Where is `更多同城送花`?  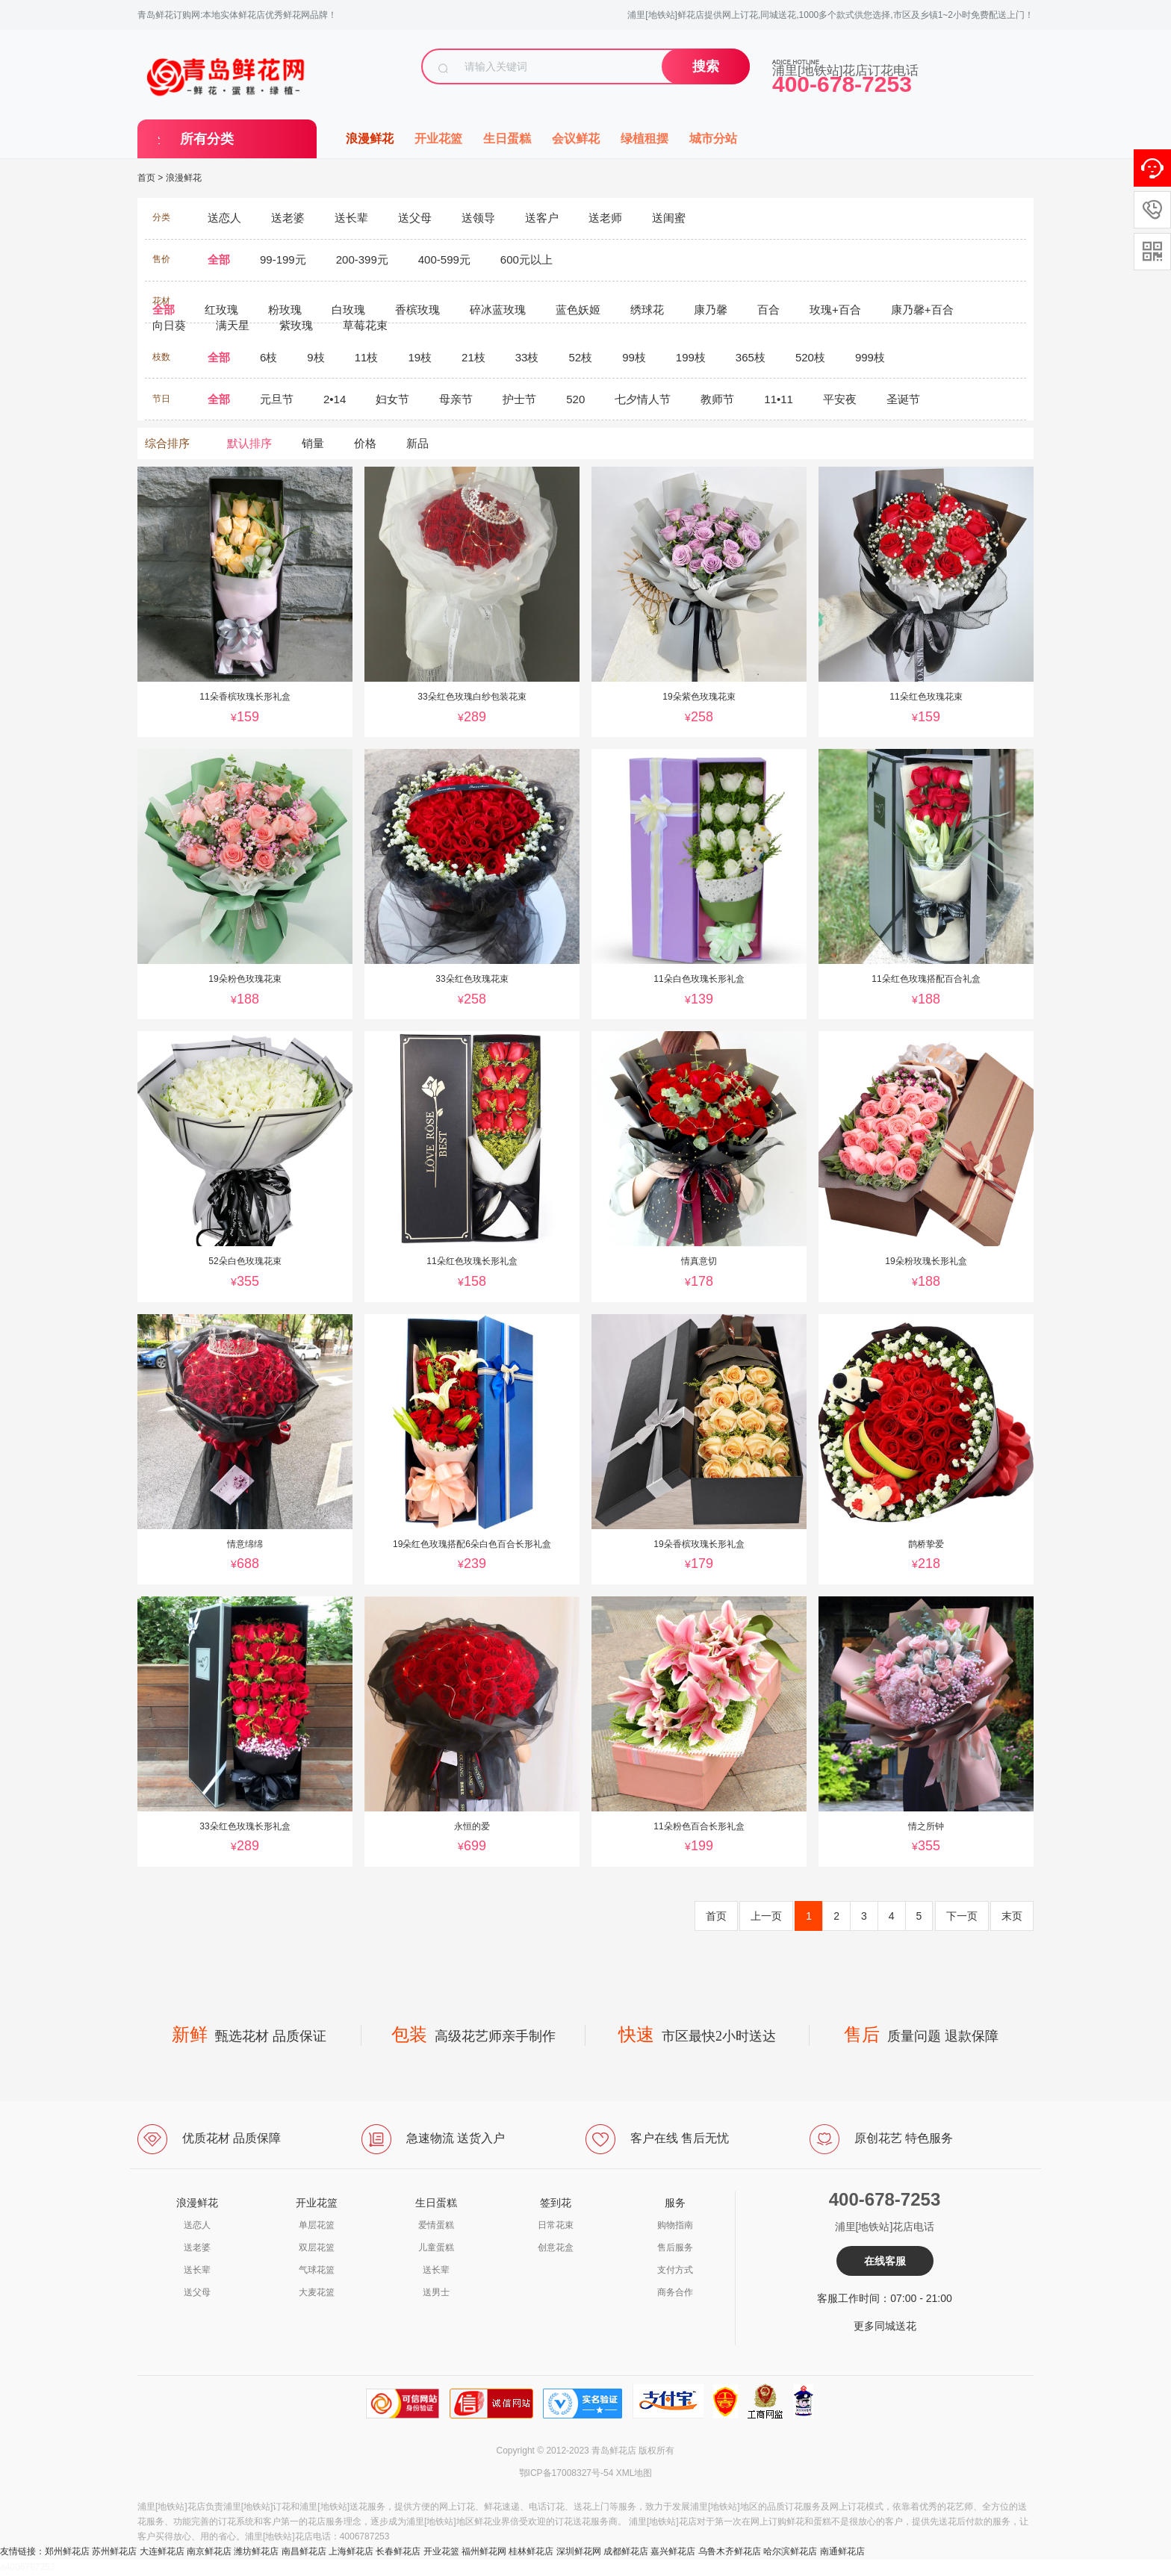
更多同城送花 is located at coordinates (885, 2326).